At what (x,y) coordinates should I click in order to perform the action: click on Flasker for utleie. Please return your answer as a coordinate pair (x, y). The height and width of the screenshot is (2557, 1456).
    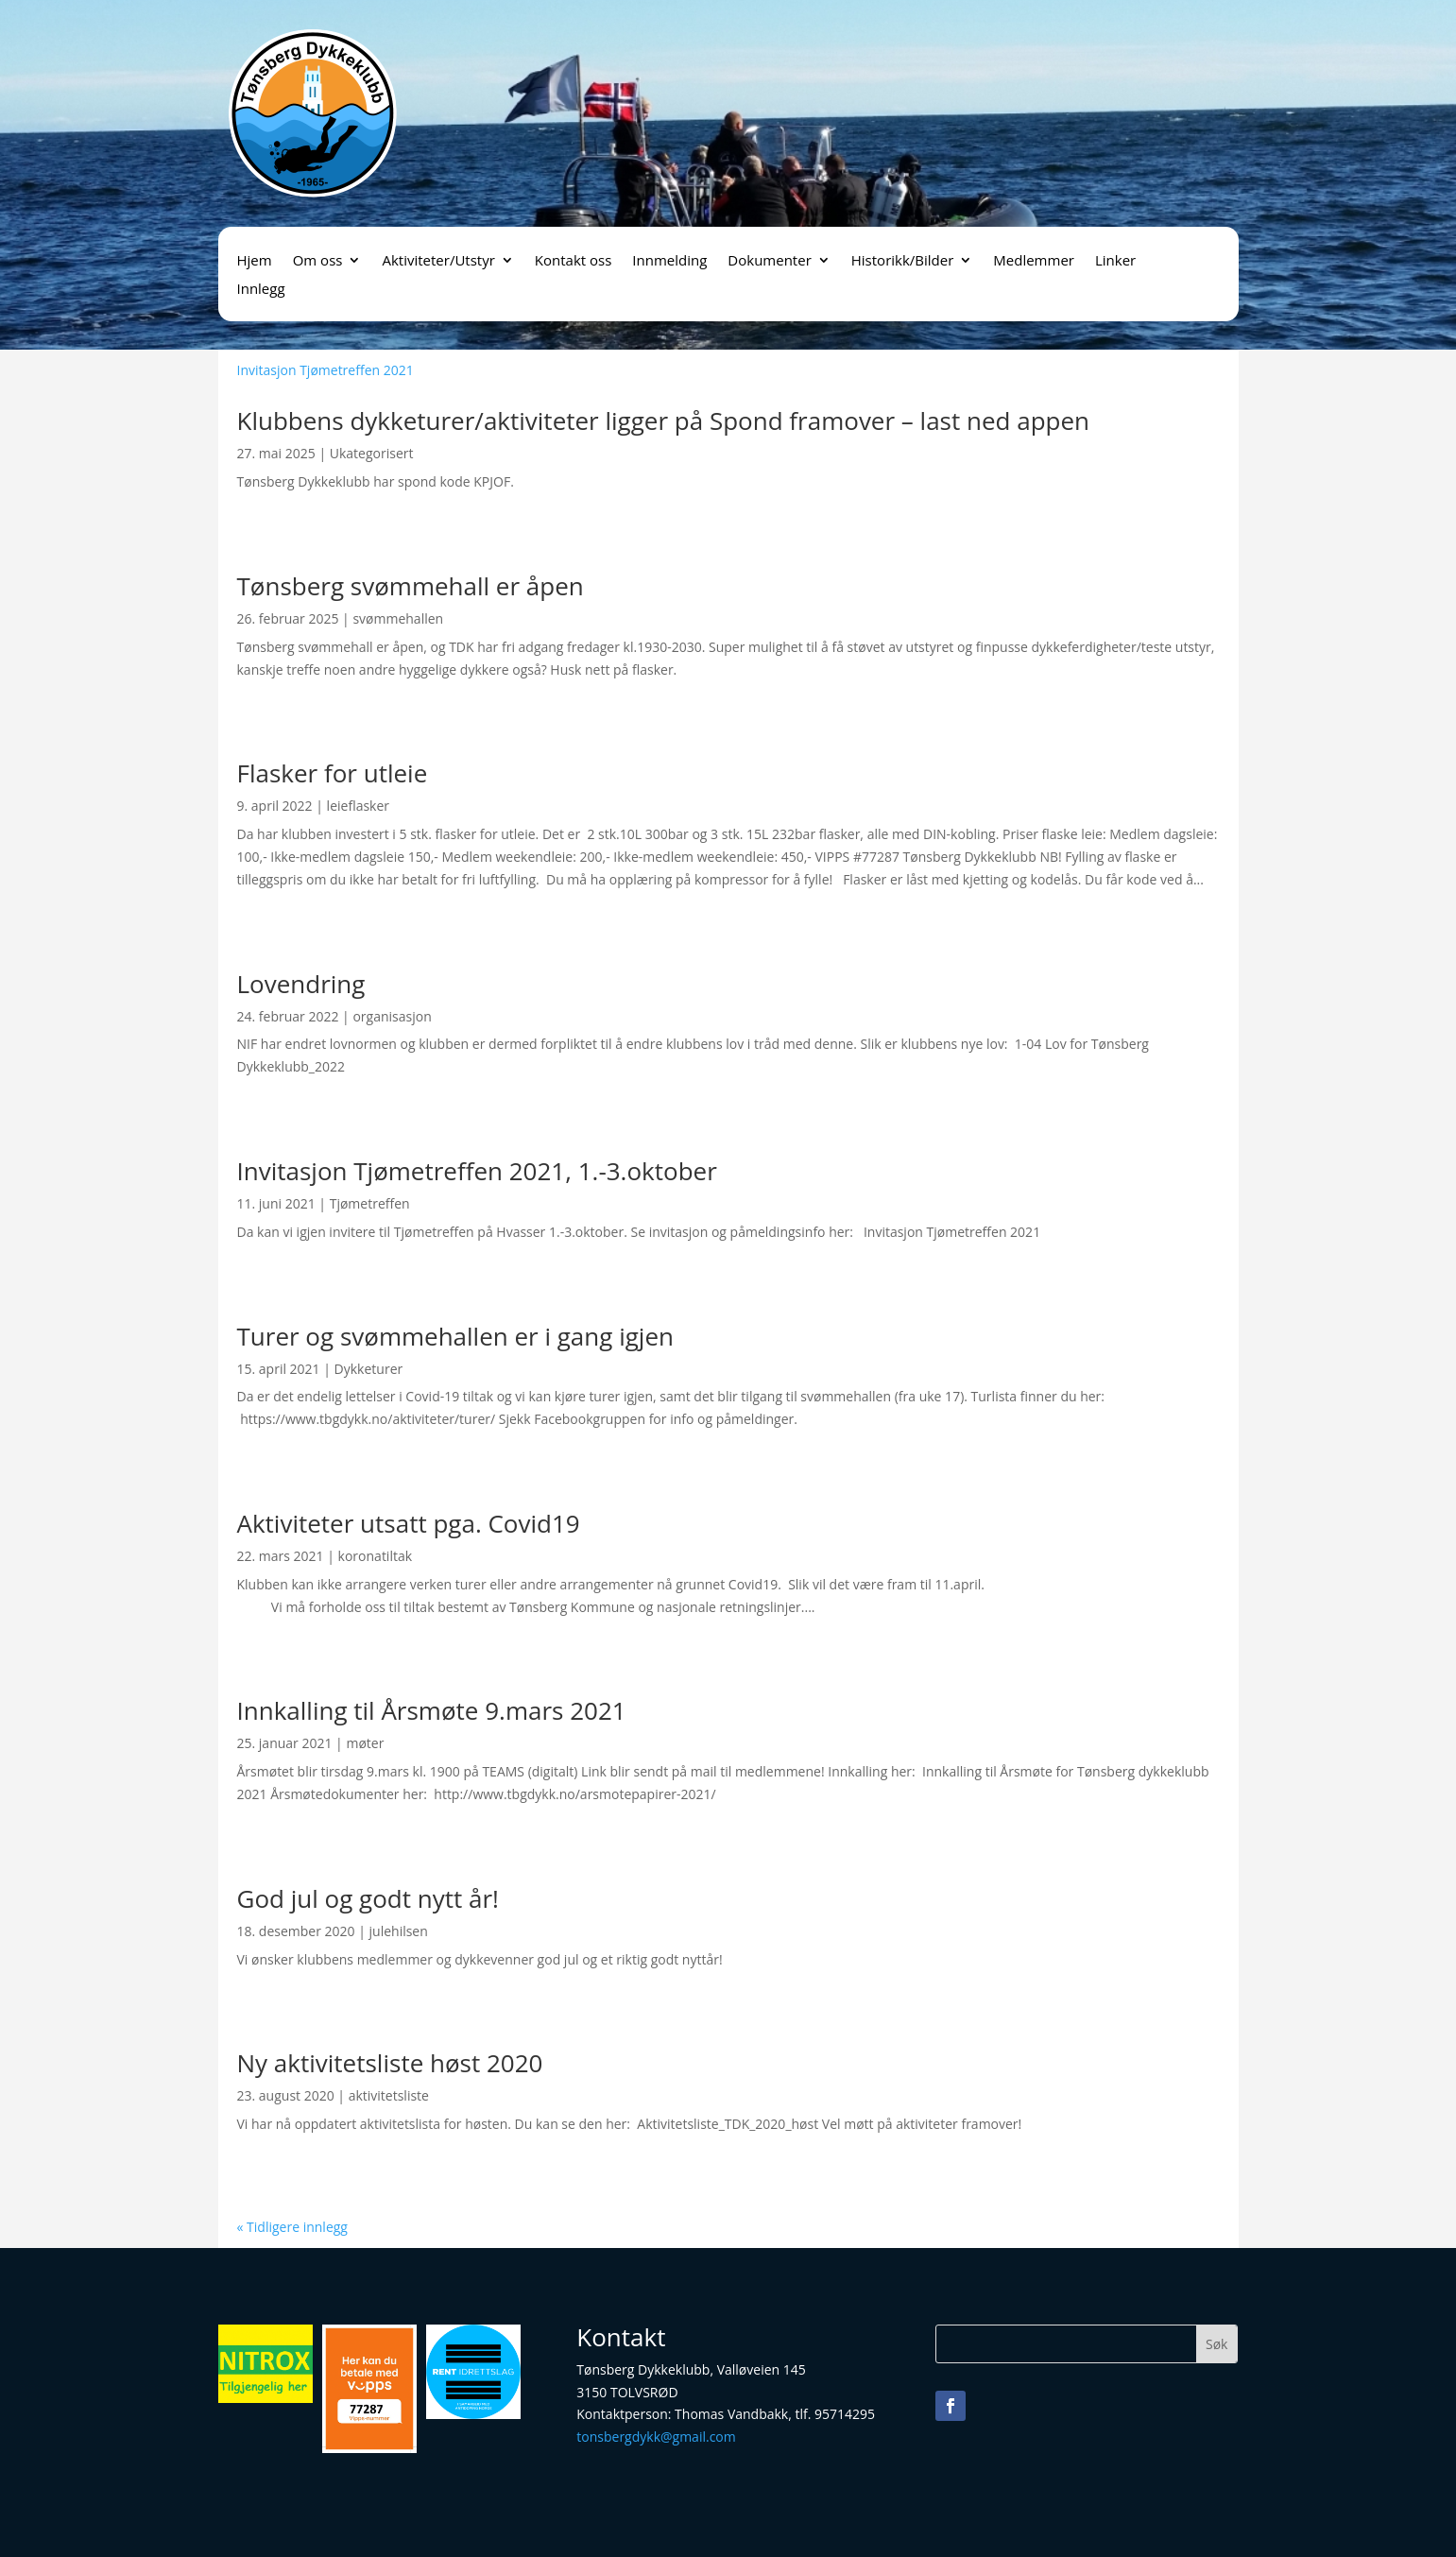
    Looking at the image, I should click on (332, 773).